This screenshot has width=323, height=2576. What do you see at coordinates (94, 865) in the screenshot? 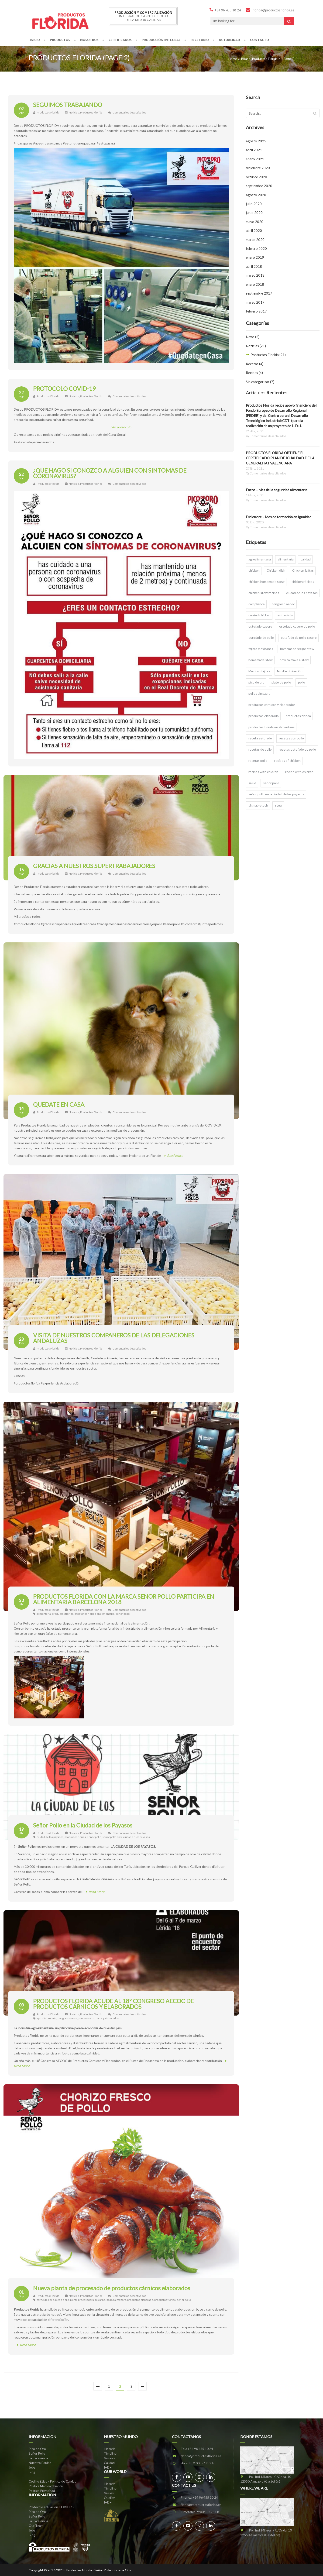
I see `GRACIAS A NUESTROS SUPERTRABAJADORES` at bounding box center [94, 865].